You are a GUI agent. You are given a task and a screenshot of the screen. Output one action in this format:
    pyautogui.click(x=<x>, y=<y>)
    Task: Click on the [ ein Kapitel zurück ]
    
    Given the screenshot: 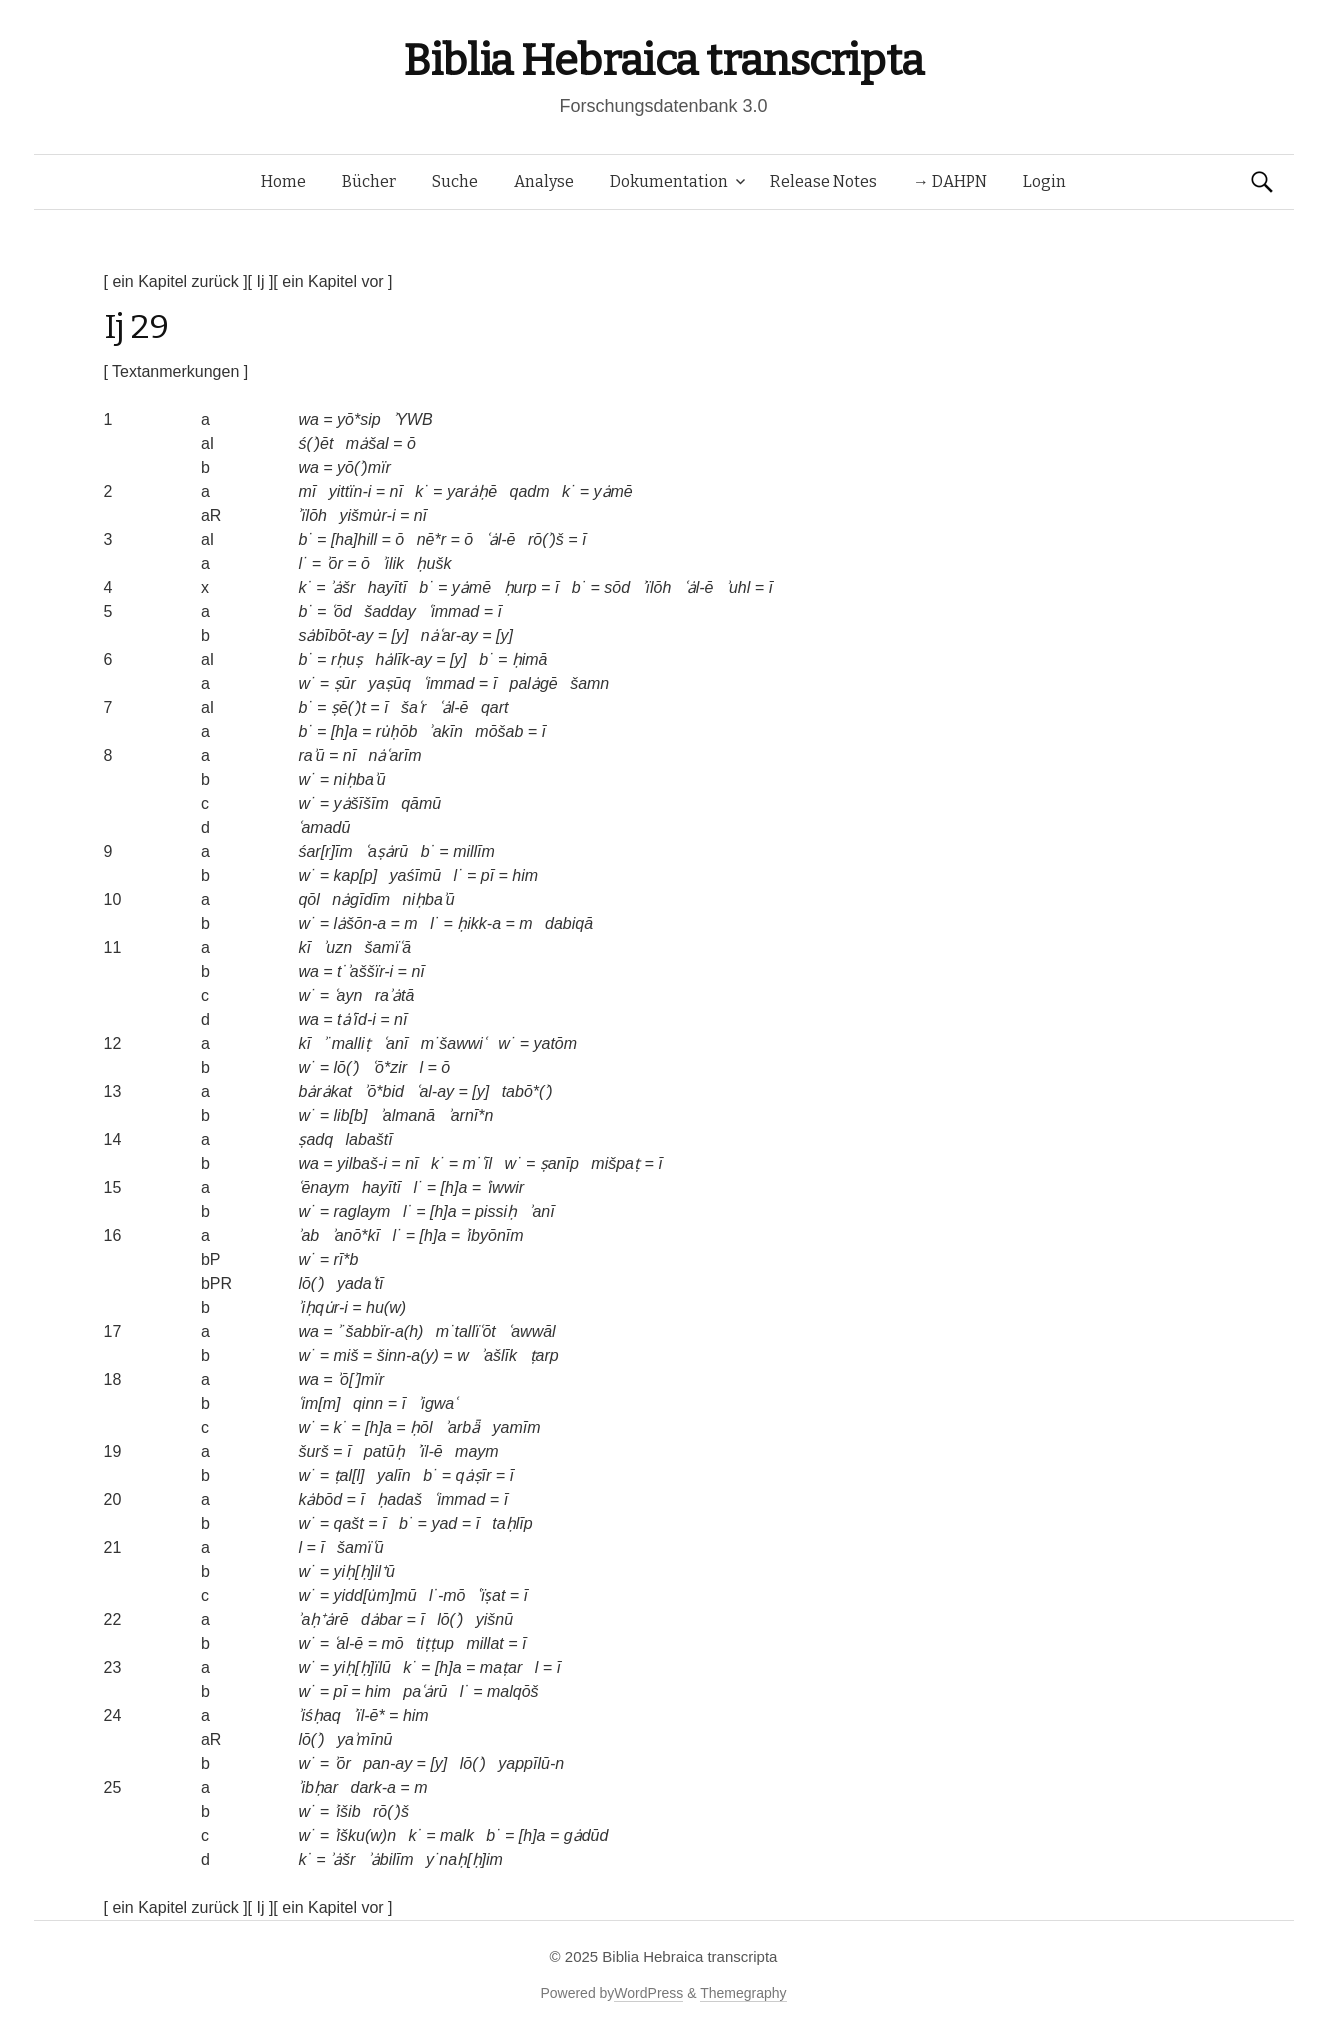 What is the action you would take?
    pyautogui.click(x=176, y=281)
    